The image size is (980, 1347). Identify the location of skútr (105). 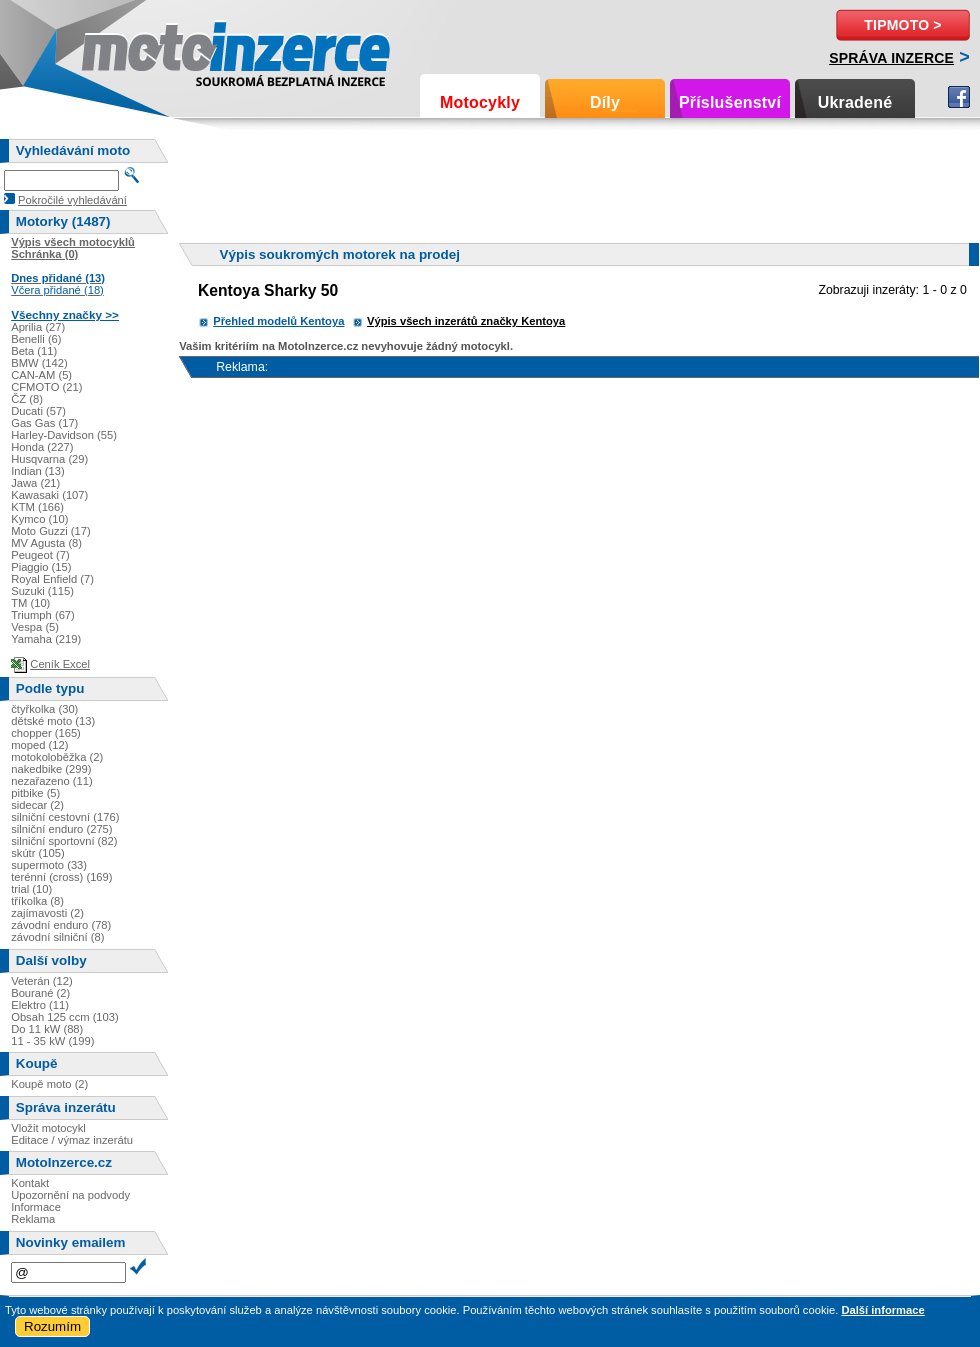
(37, 853).